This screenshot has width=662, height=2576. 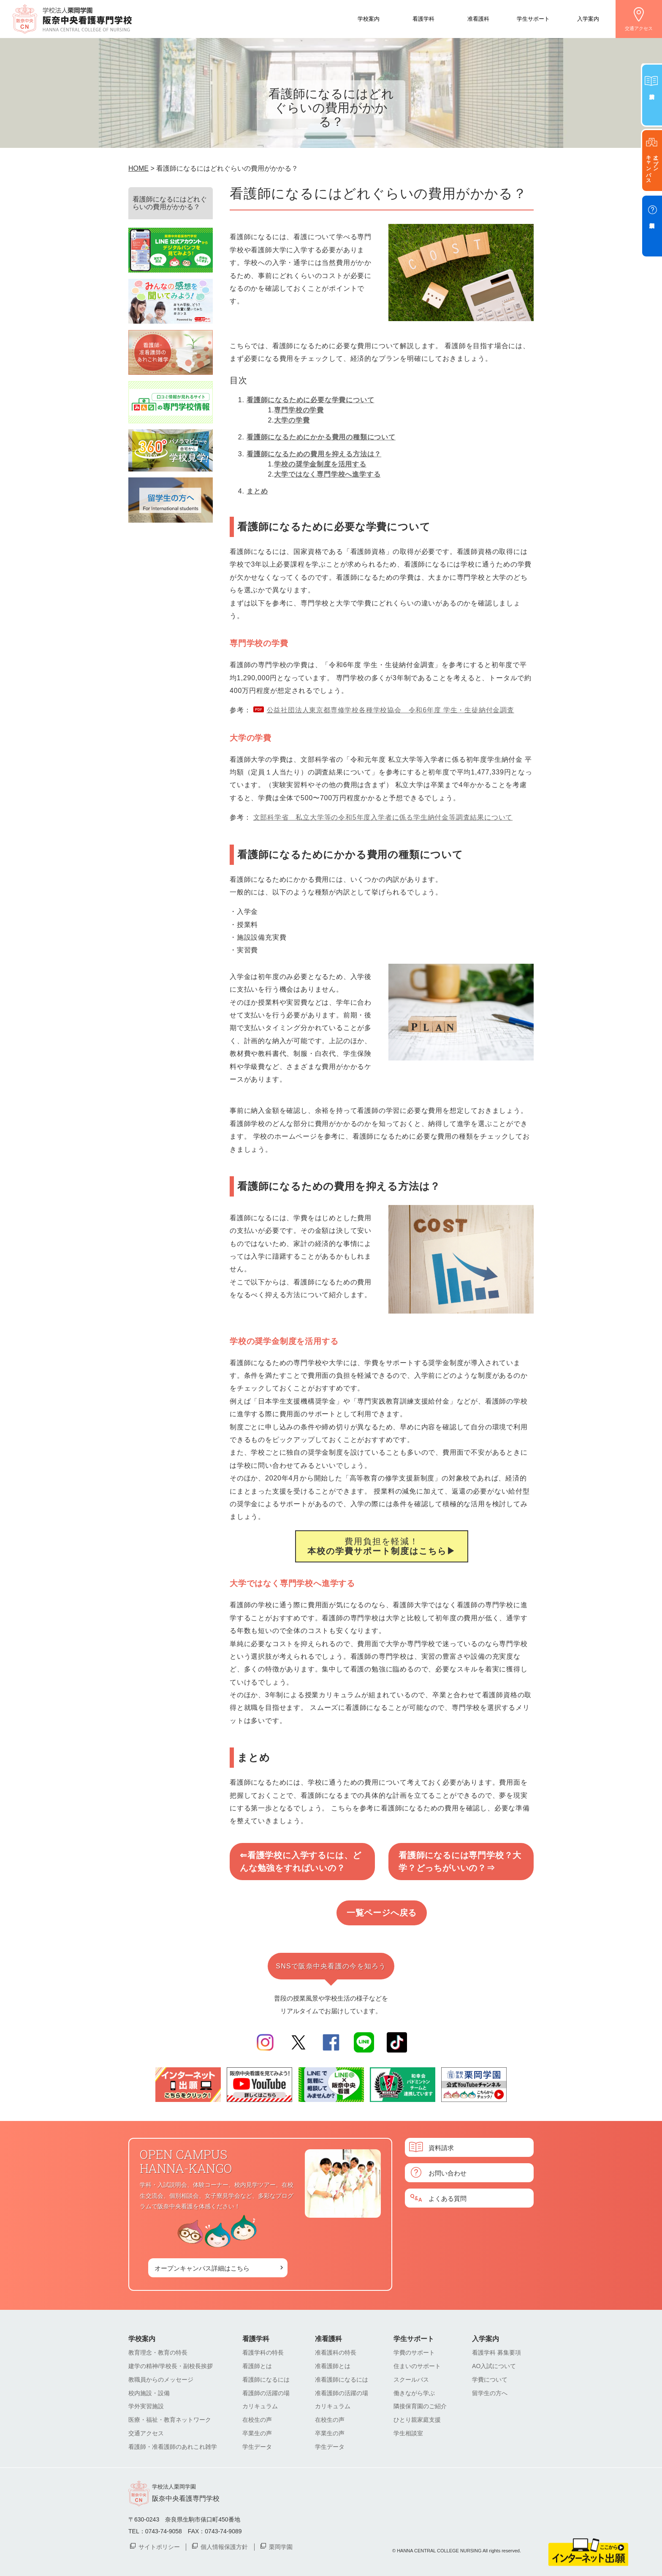 What do you see at coordinates (369, 18) in the screenshot?
I see `学校案内` at bounding box center [369, 18].